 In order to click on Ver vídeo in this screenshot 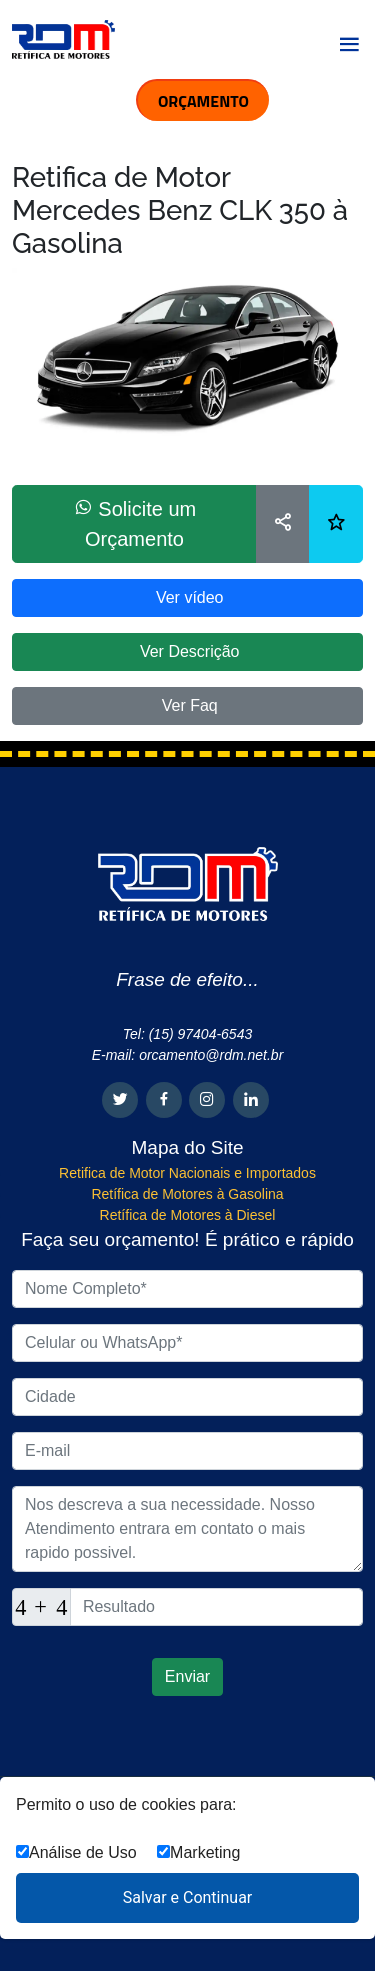, I will do `click(187, 597)`.